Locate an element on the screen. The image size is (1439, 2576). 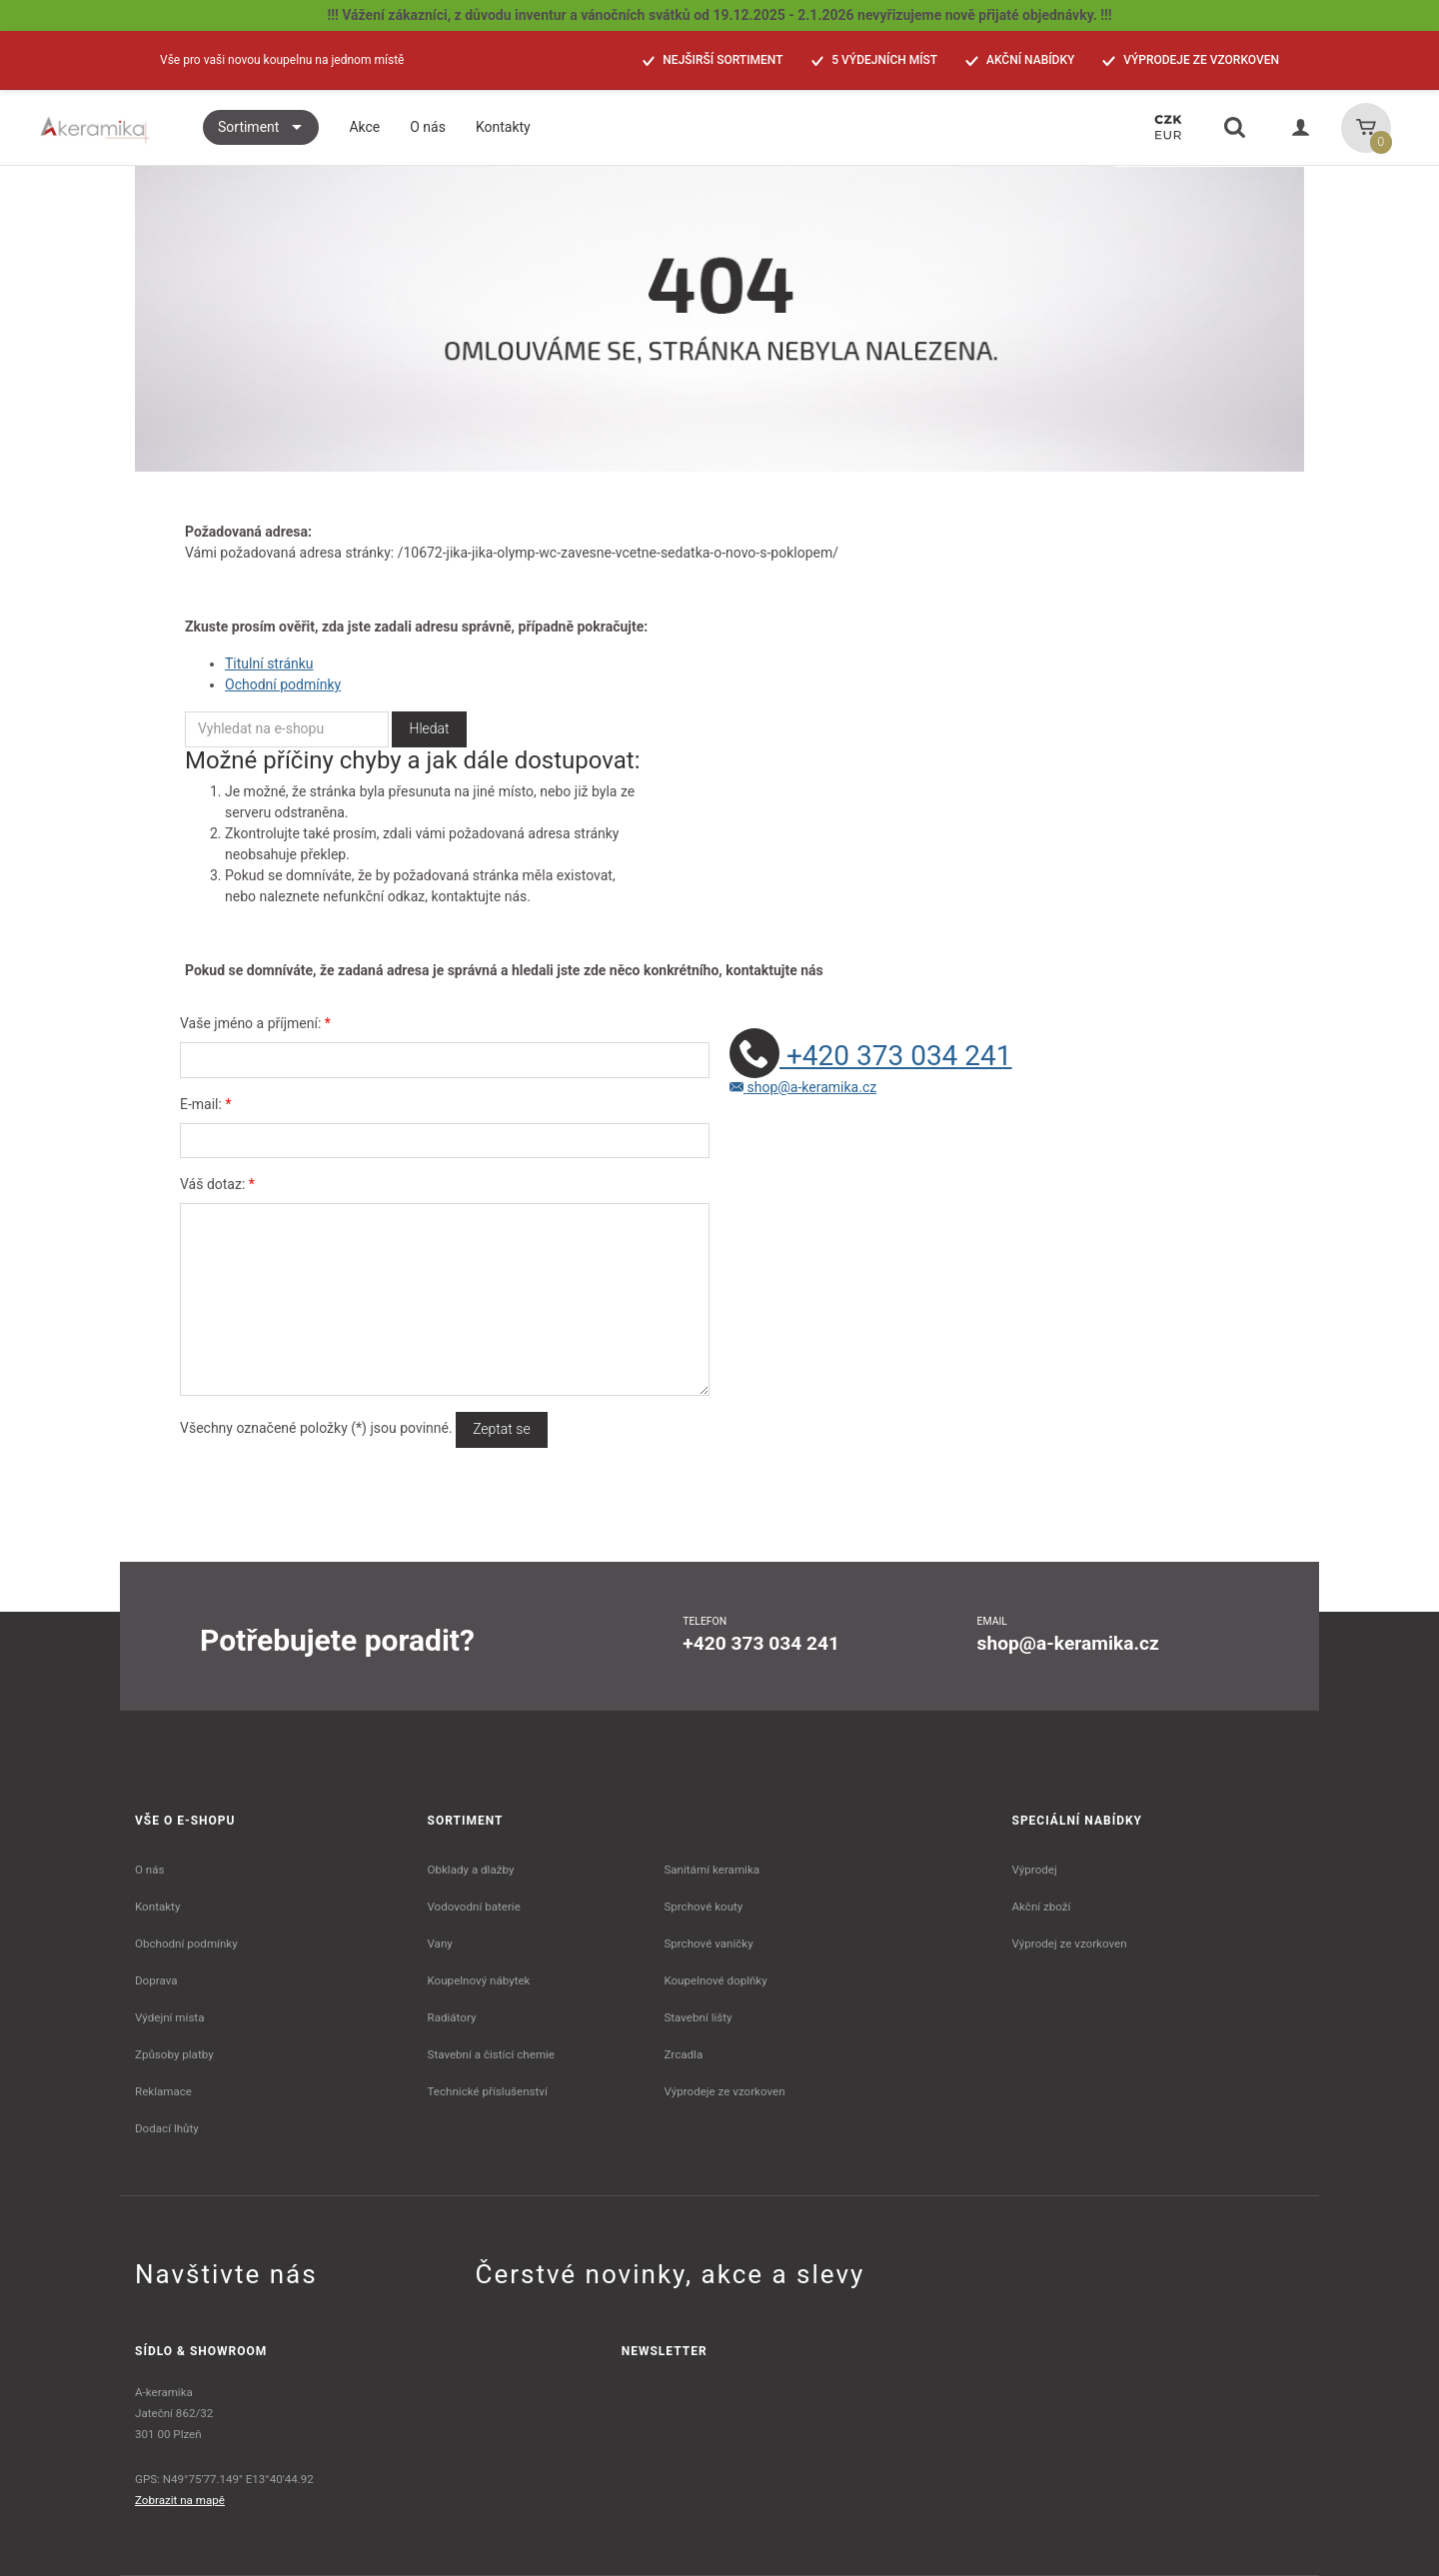
Dodací lhůty is located at coordinates (167, 2128).